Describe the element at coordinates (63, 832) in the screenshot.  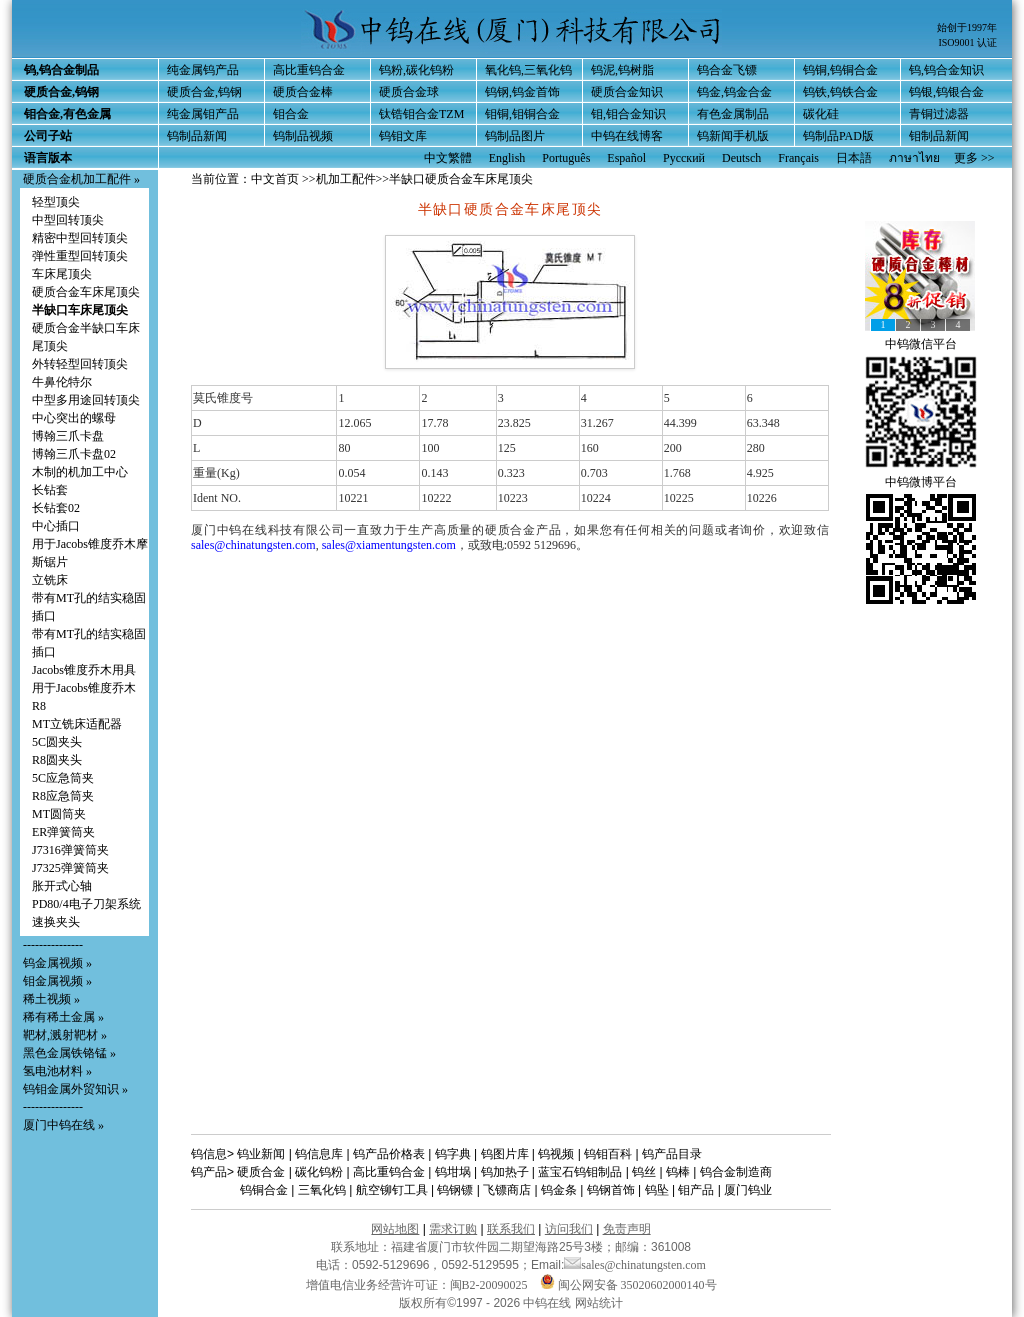
I see `ER弹簧筒夹` at that location.